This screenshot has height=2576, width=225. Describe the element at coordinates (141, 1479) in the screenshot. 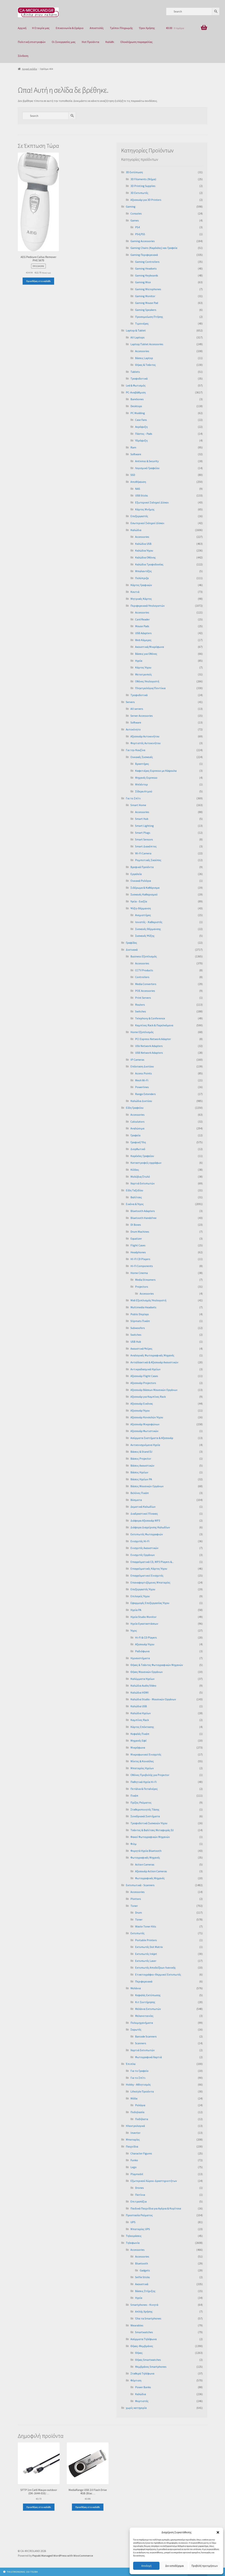

I see `Βάσεις Ηχείων ΡΑ` at that location.